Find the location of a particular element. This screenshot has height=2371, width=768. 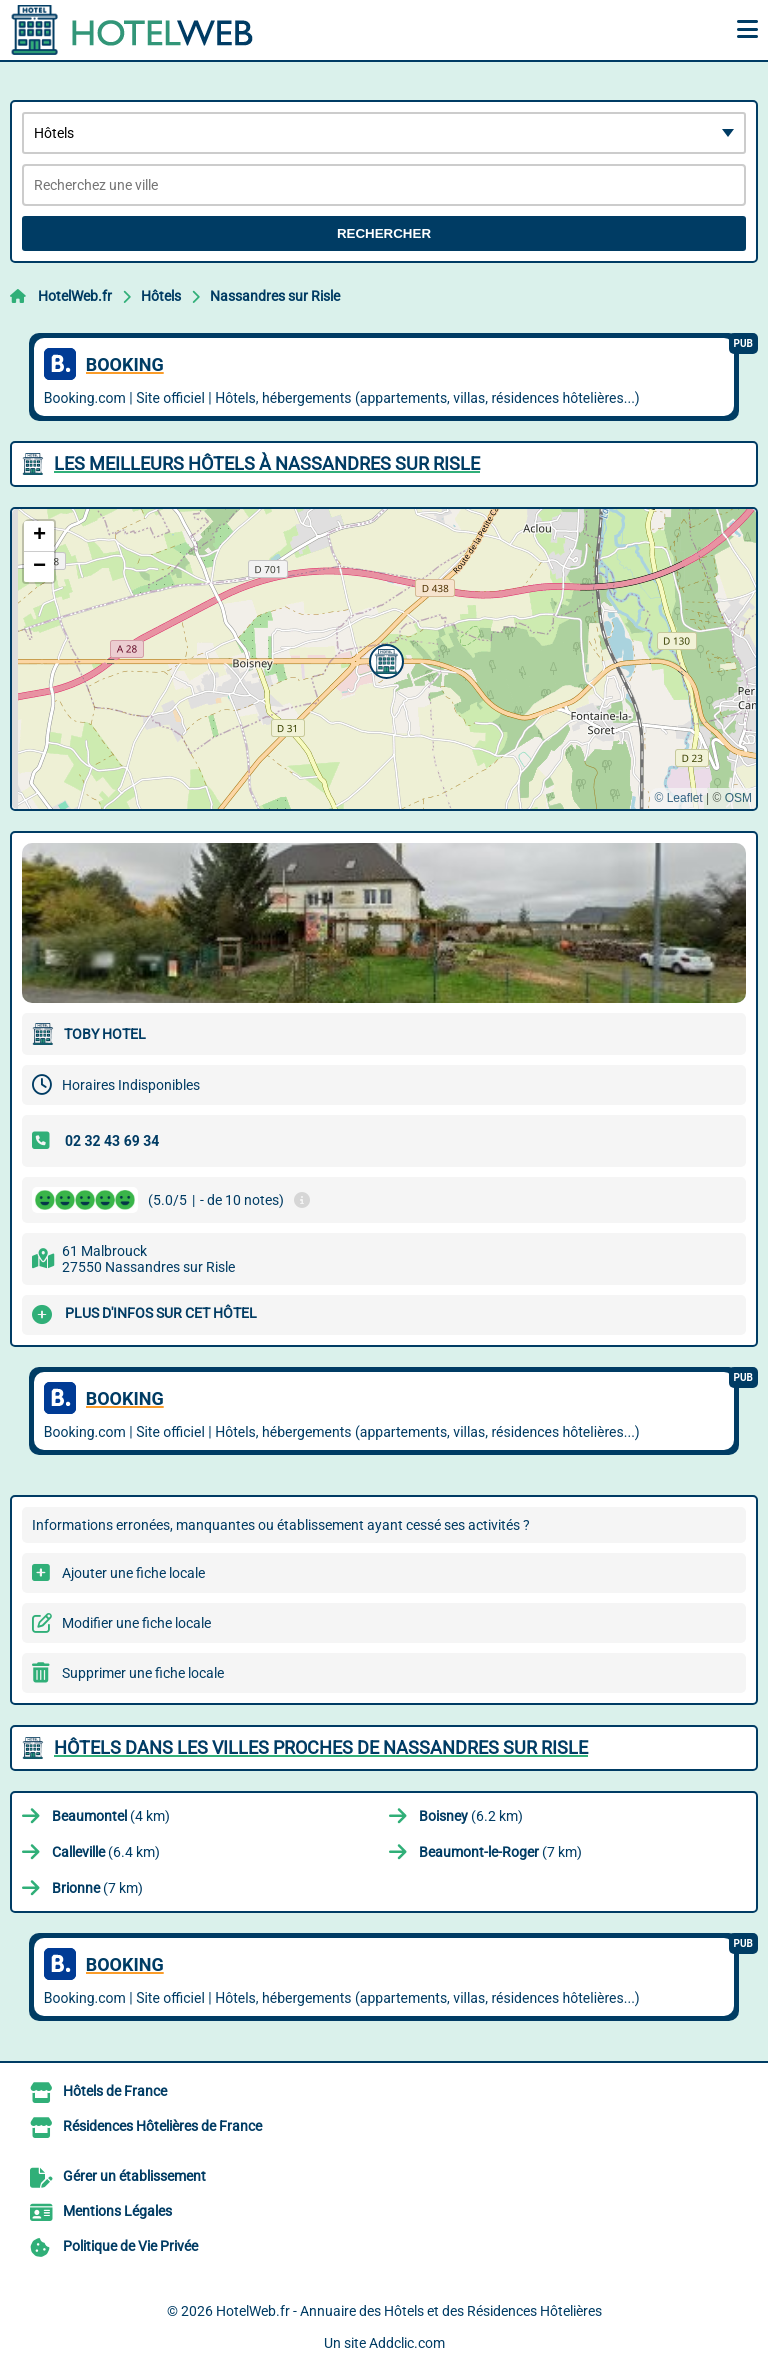

HotelWeb.fr is located at coordinates (75, 296).